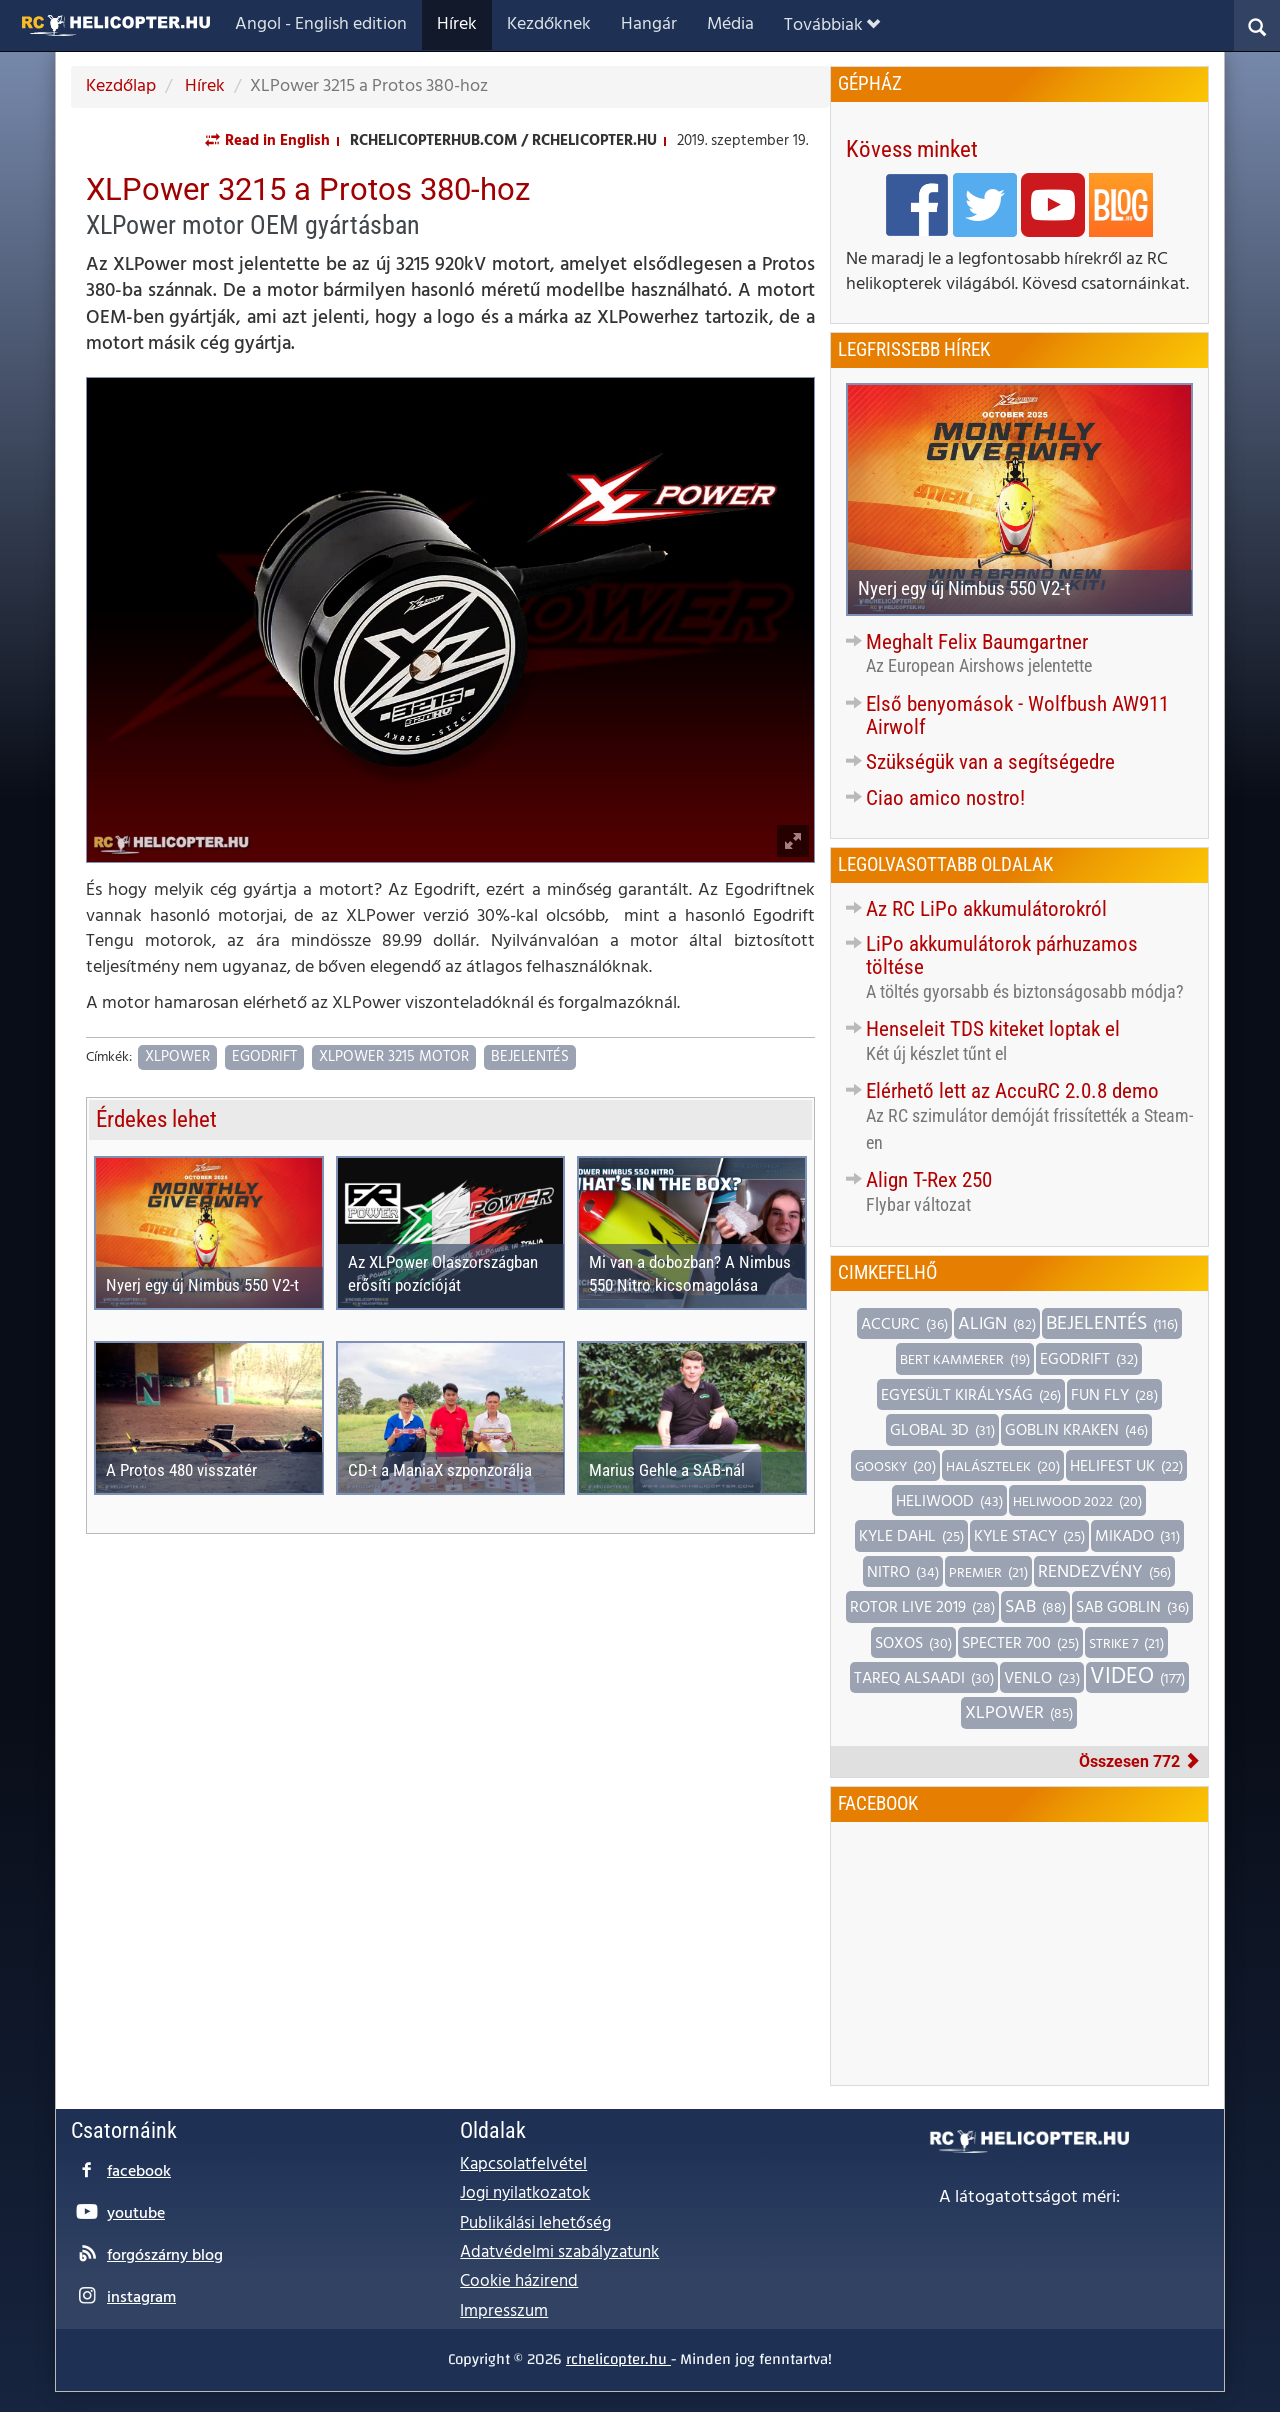 The width and height of the screenshot is (1280, 2412). What do you see at coordinates (165, 2256) in the screenshot?
I see `forgószárny blog` at bounding box center [165, 2256].